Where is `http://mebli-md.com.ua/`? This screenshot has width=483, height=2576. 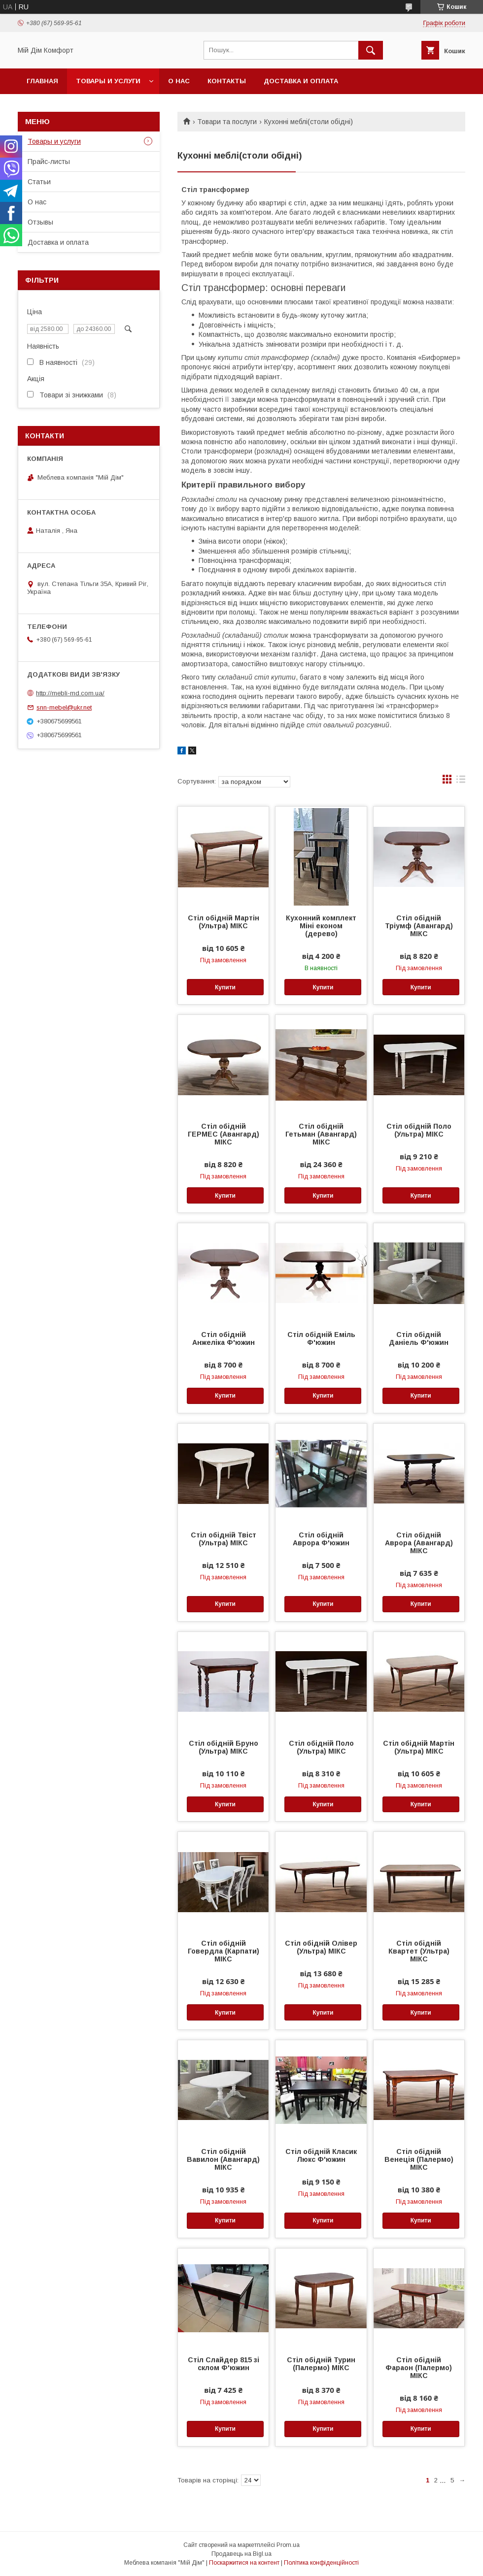
http://mebli-md.com.ua/ is located at coordinates (70, 693).